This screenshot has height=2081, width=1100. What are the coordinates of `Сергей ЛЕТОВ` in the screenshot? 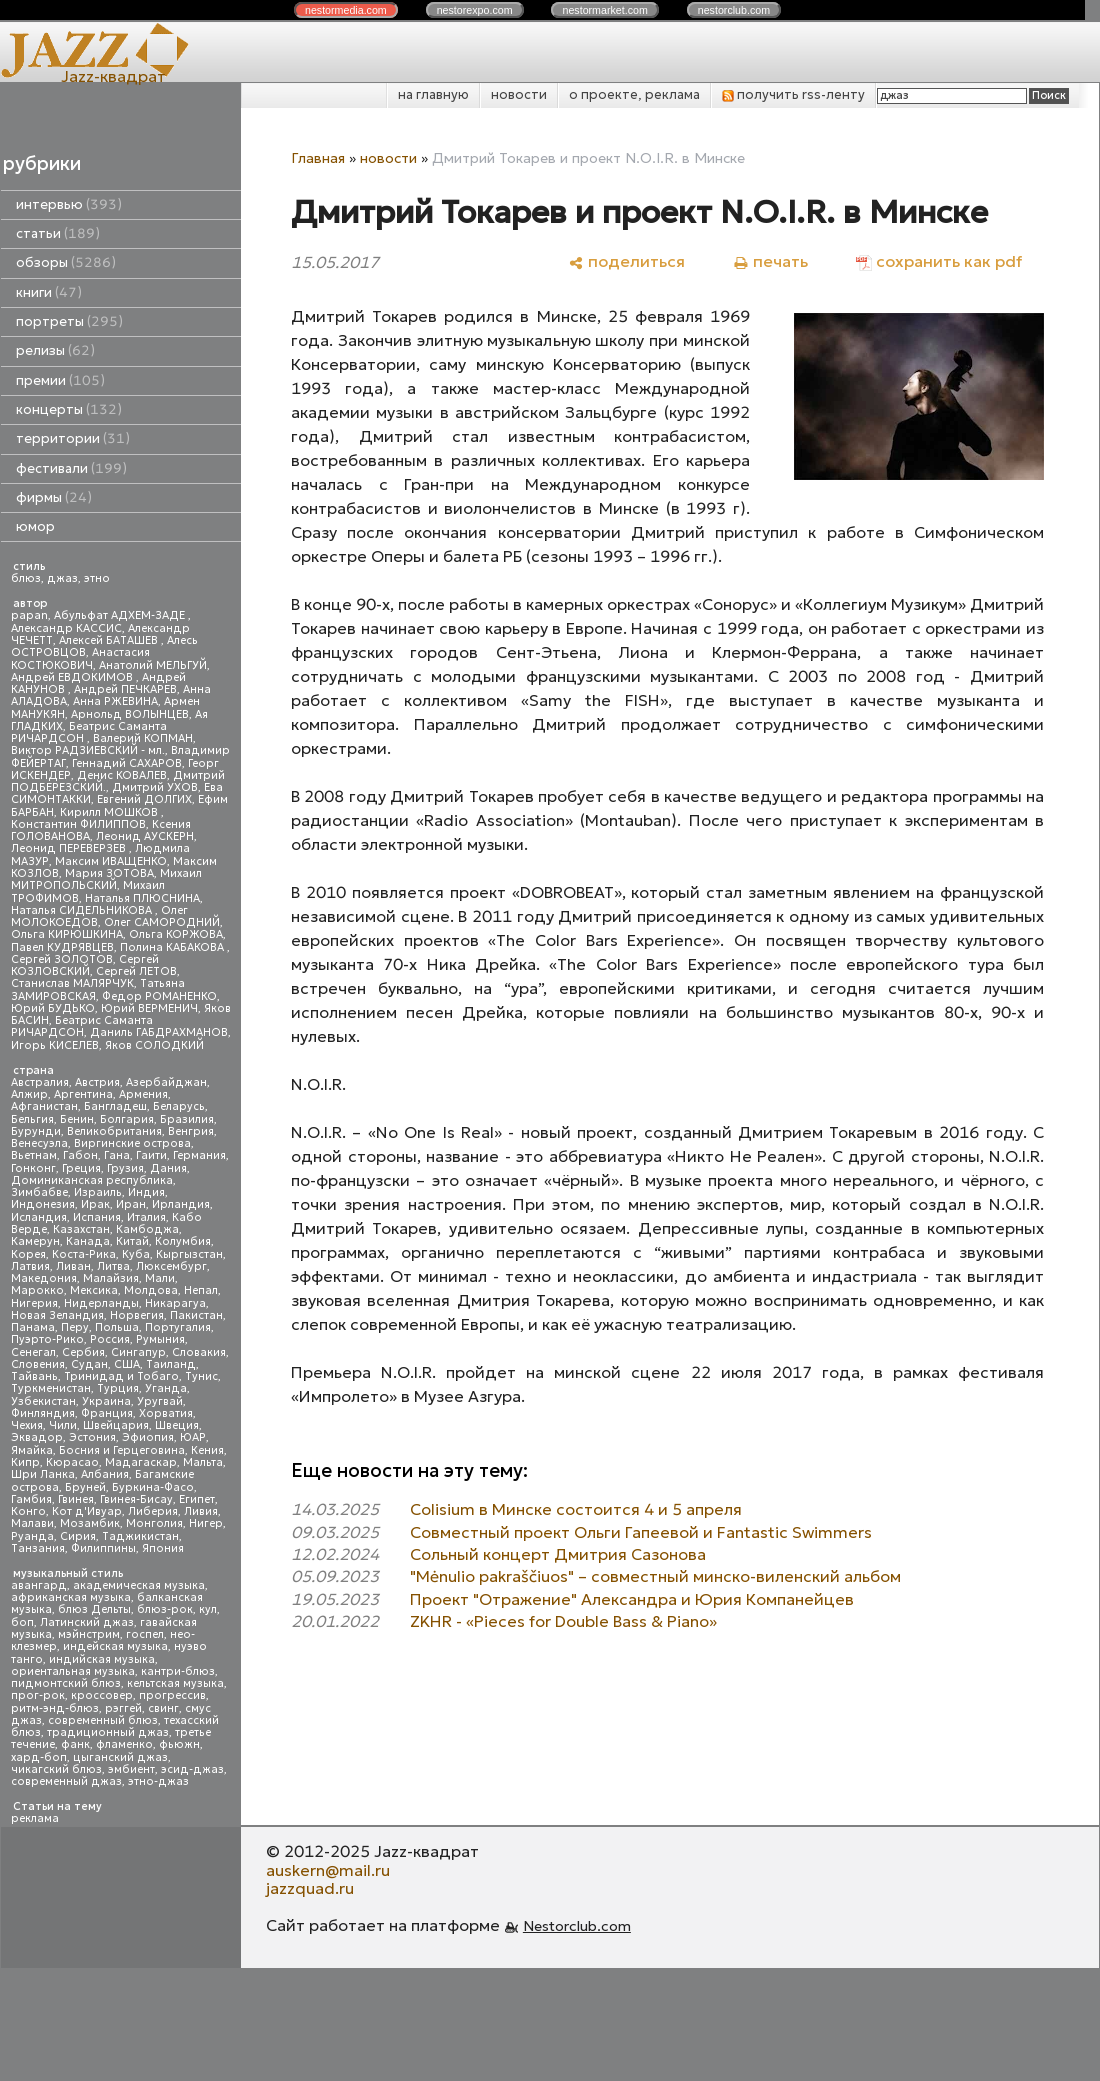 It's located at (136, 971).